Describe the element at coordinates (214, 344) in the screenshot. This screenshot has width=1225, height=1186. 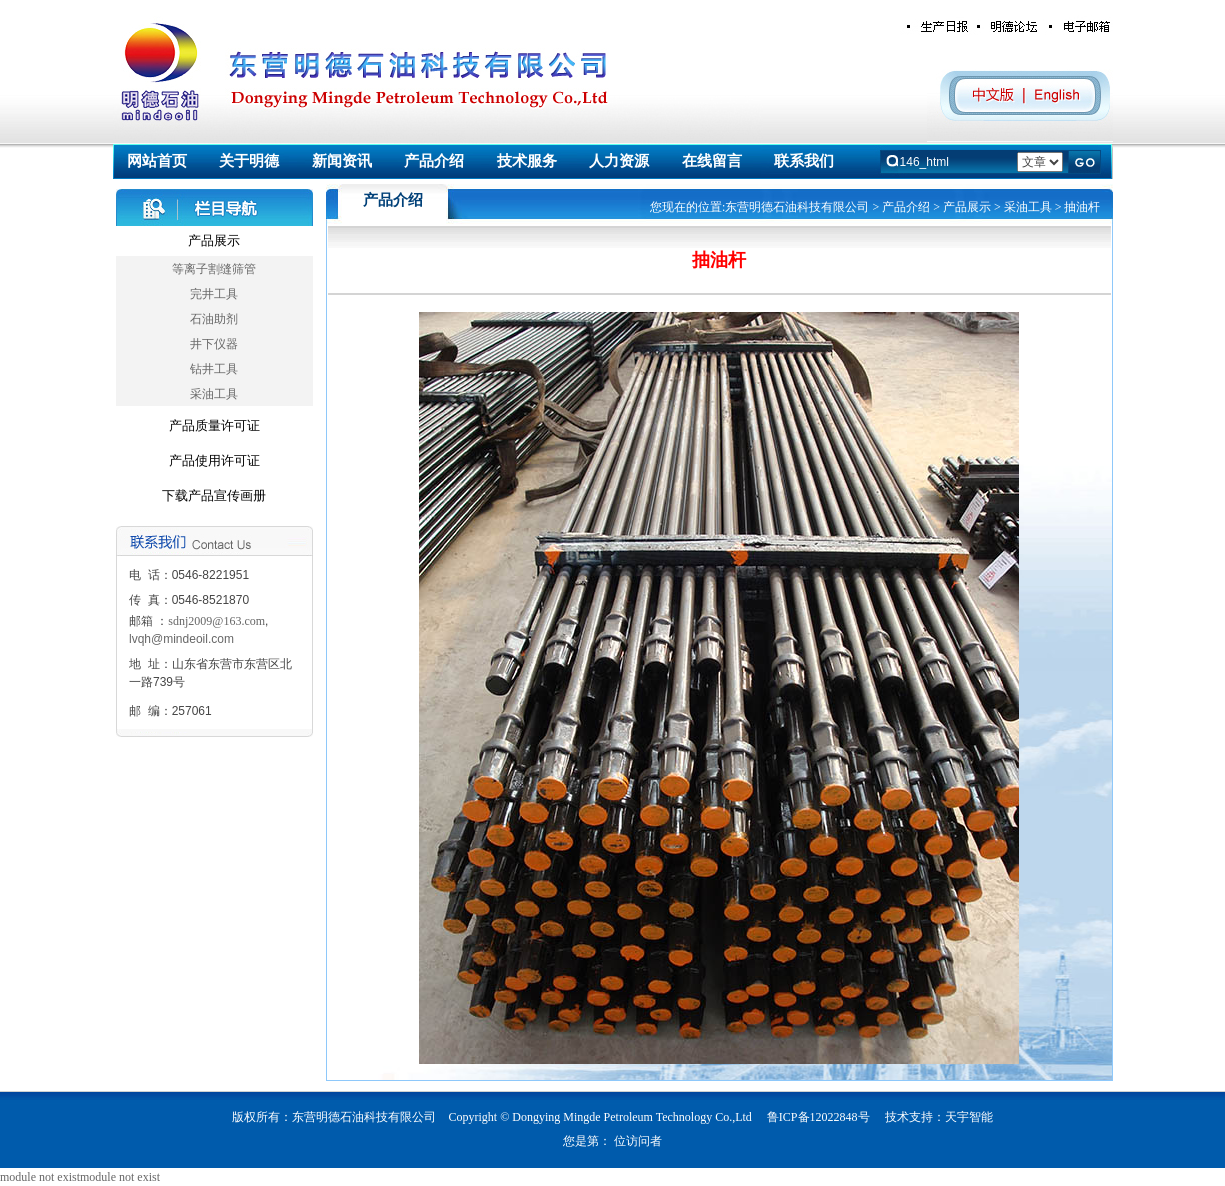
I see `井下仪器` at that location.